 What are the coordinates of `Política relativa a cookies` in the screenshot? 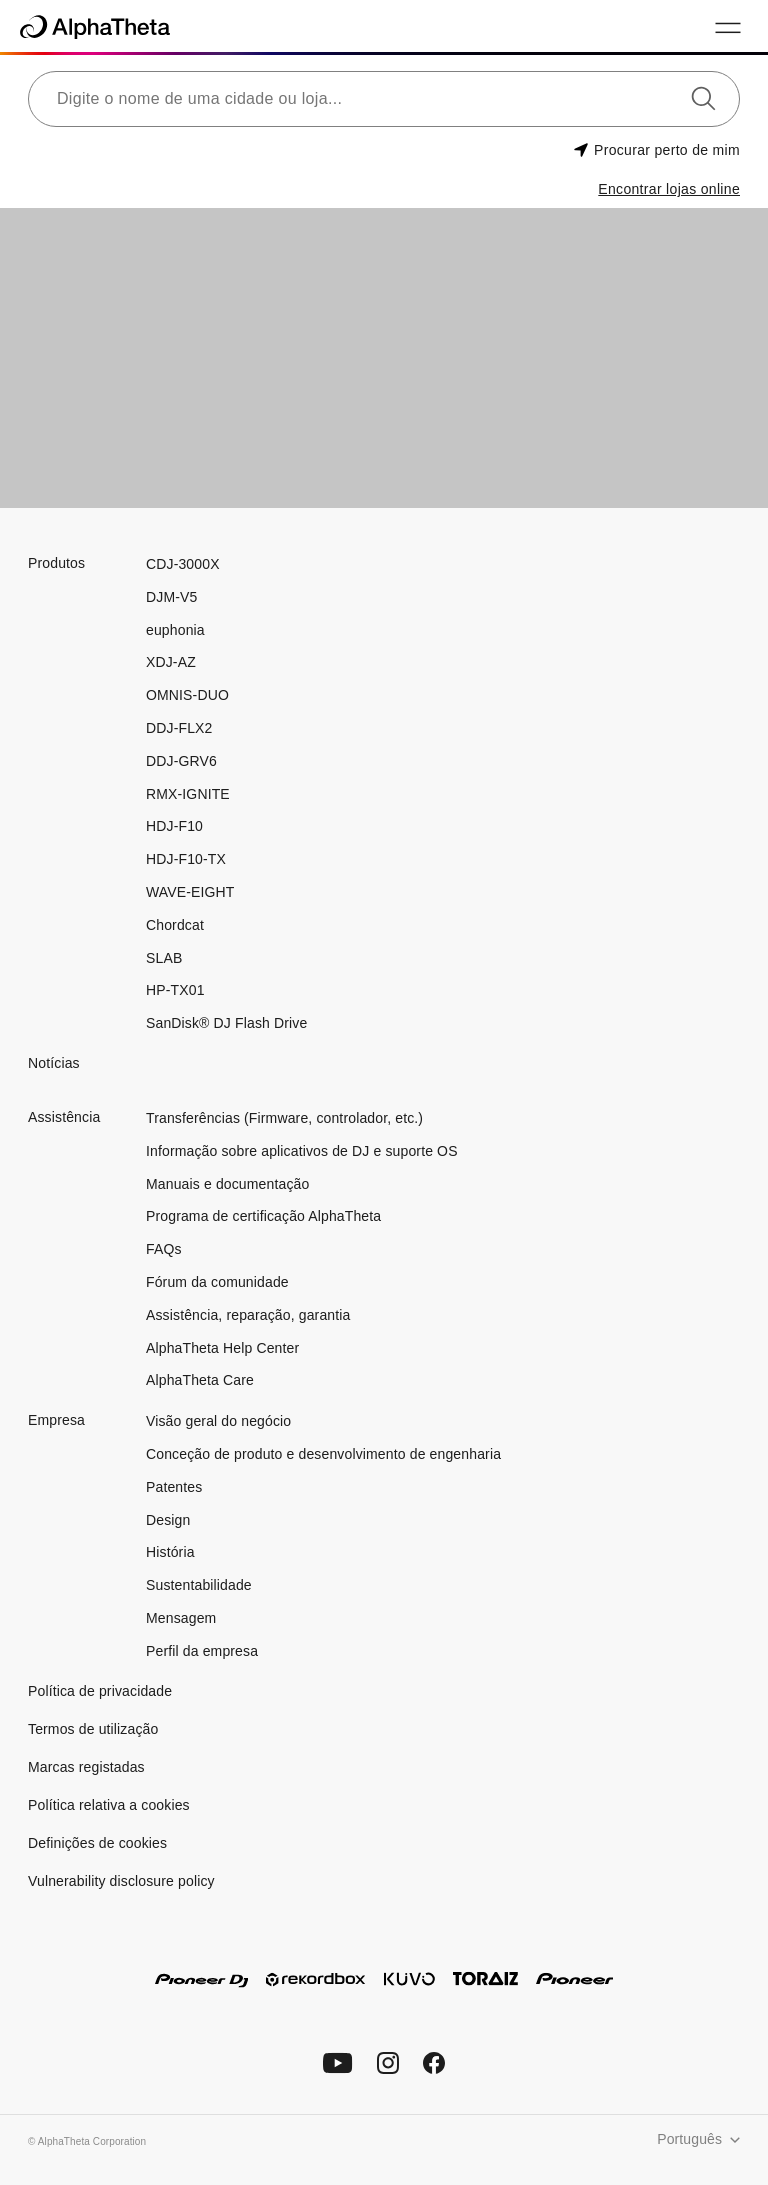 It's located at (109, 1805).